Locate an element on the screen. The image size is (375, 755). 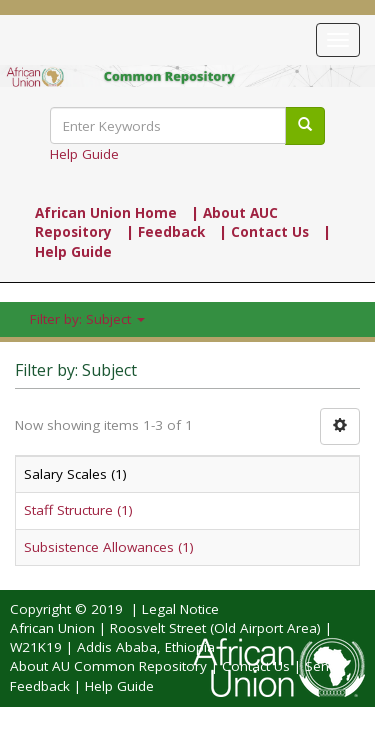
Subsistence Allowances (1) is located at coordinates (109, 547).